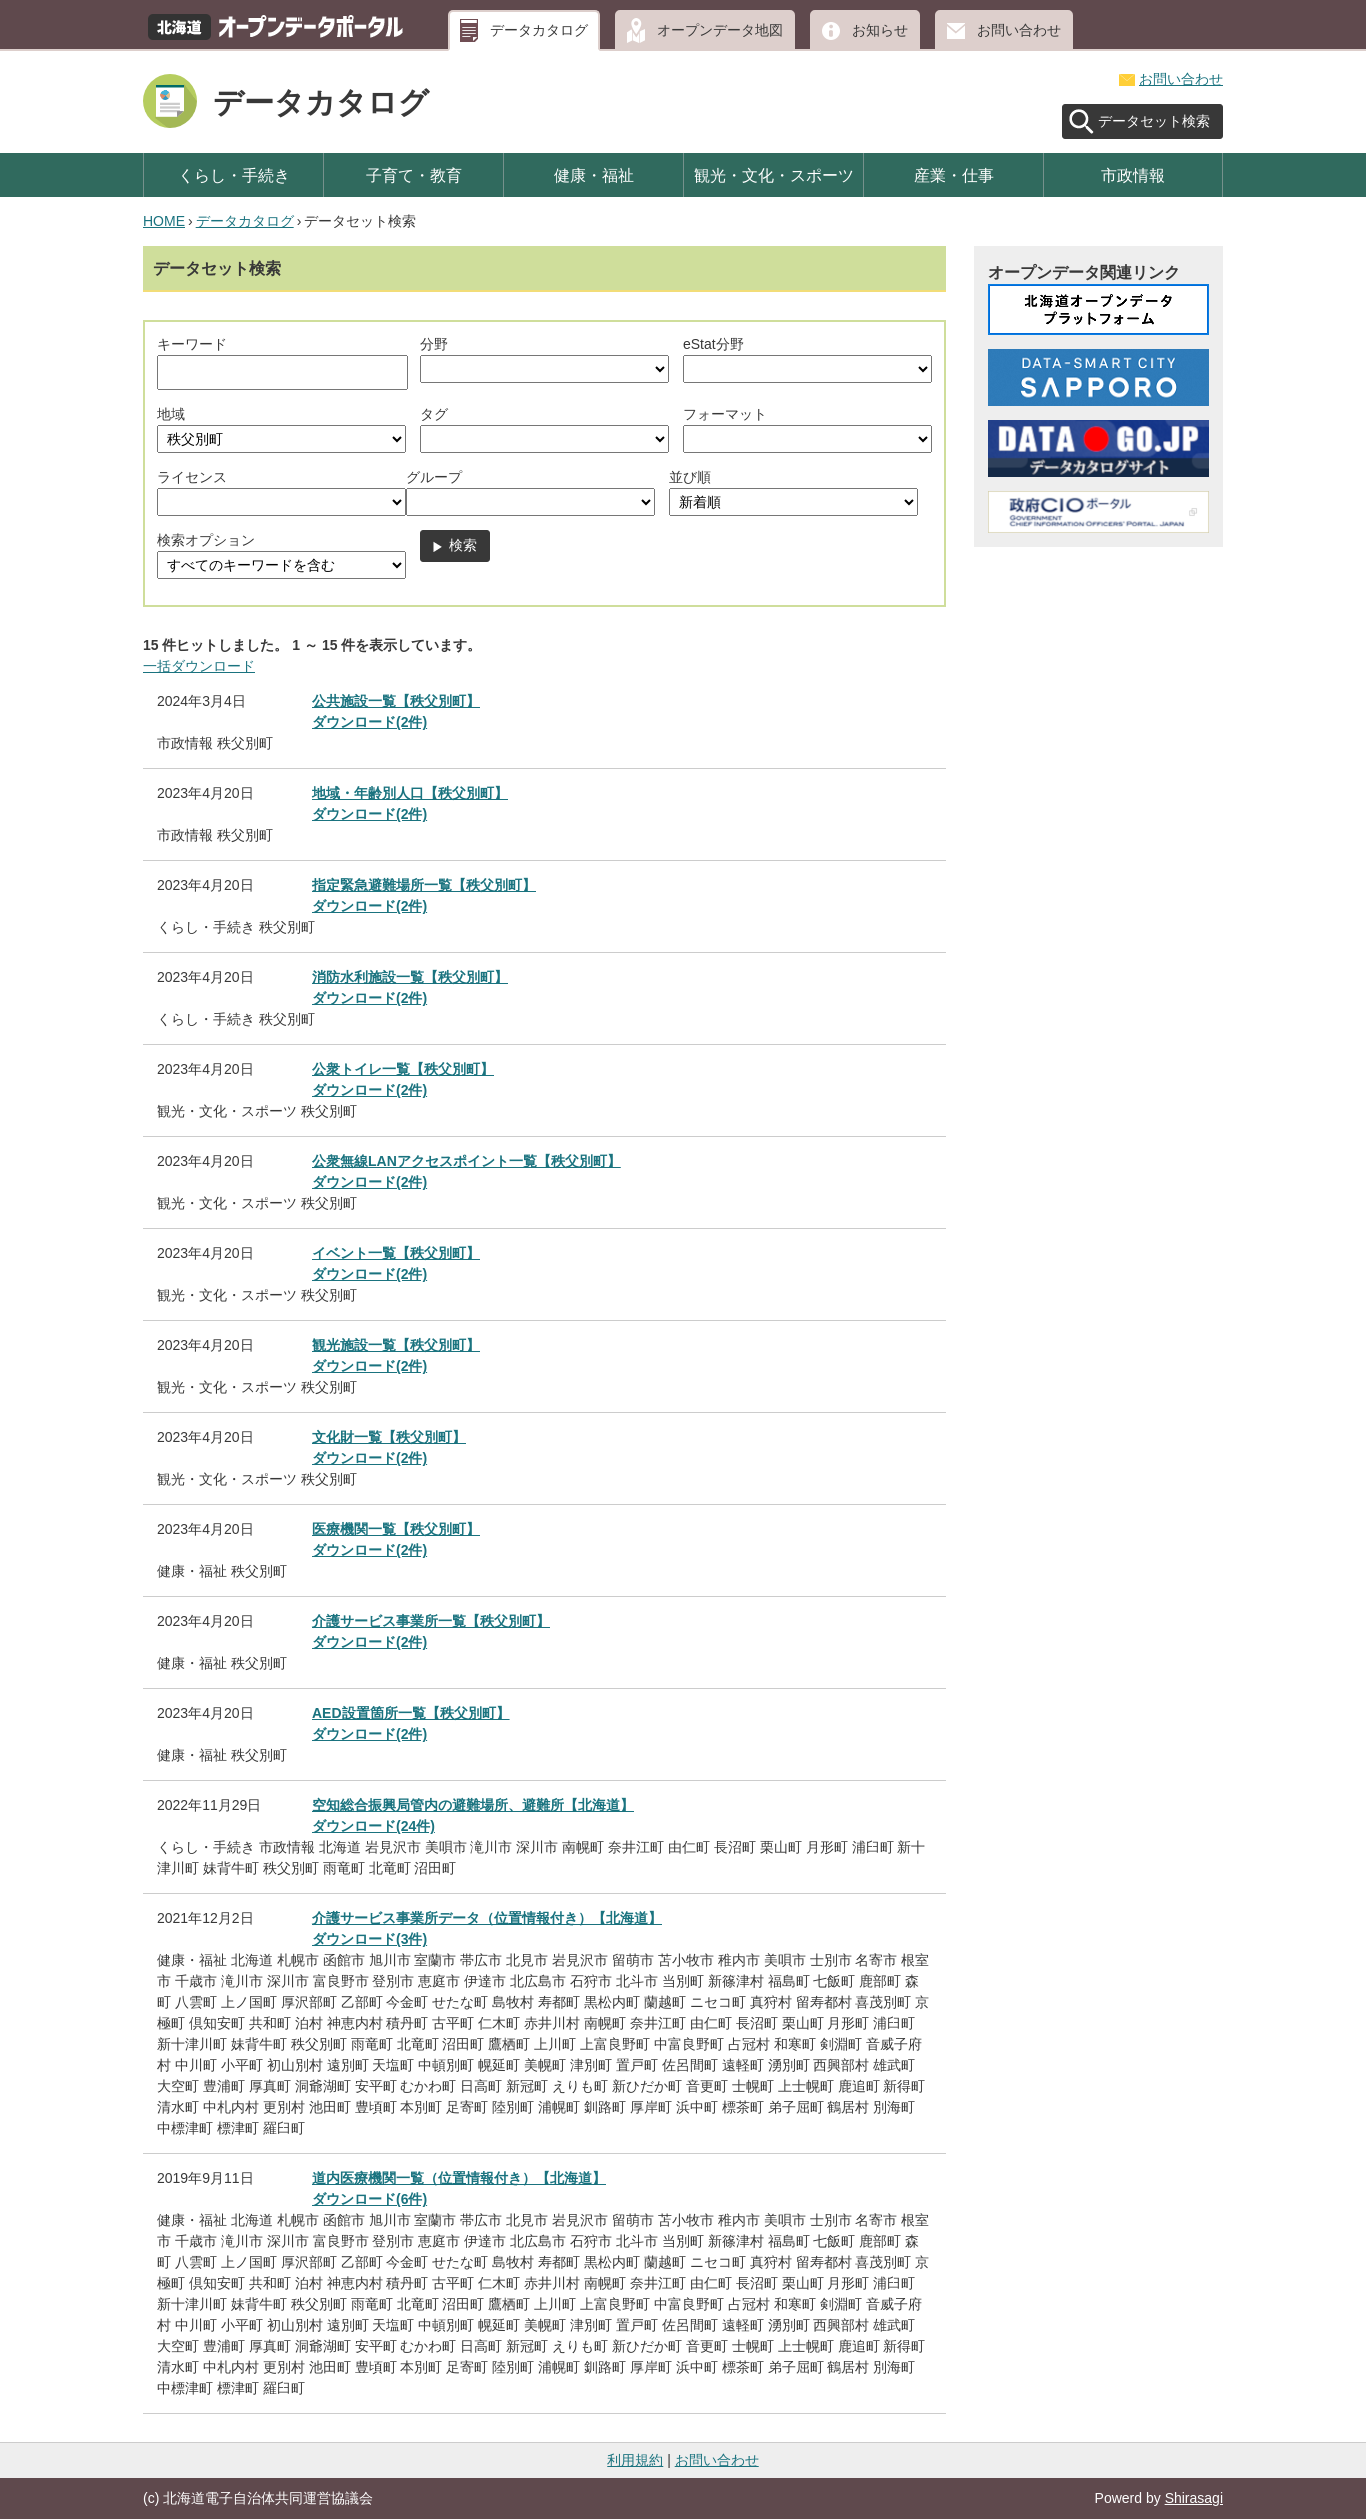  I want to click on 介護サービス事業所データ（位置情報付き）【北海道】, so click(487, 1918).